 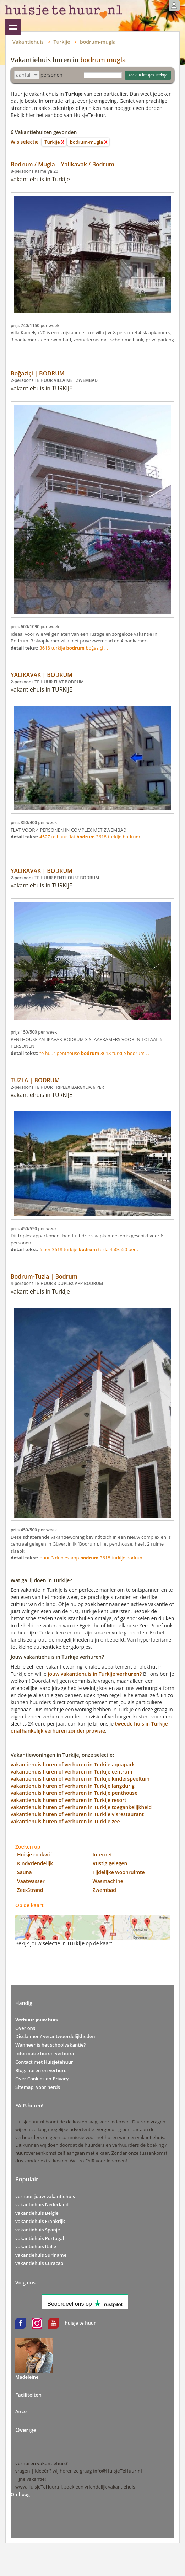 I want to click on Madeleine, so click(x=27, y=2377).